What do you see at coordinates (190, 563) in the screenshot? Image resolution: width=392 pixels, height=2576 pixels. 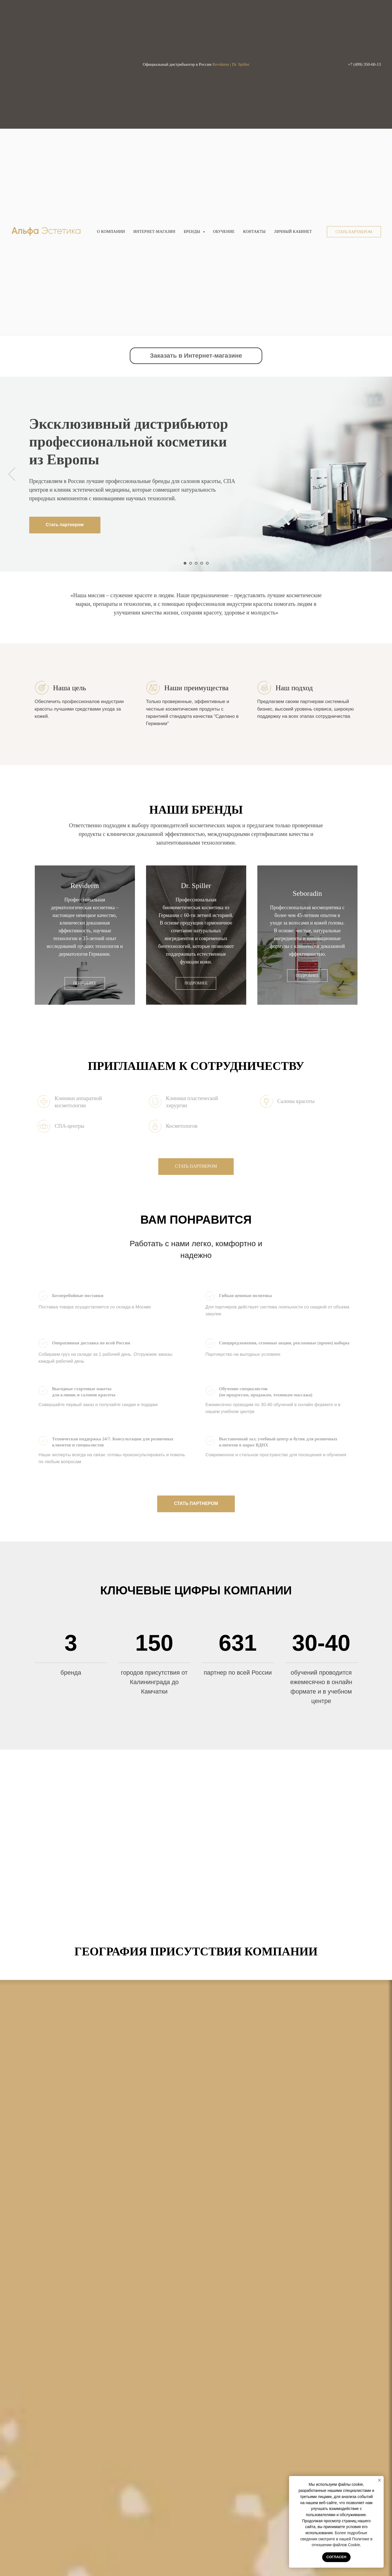 I see `[Перейти к слайду 2]` at bounding box center [190, 563].